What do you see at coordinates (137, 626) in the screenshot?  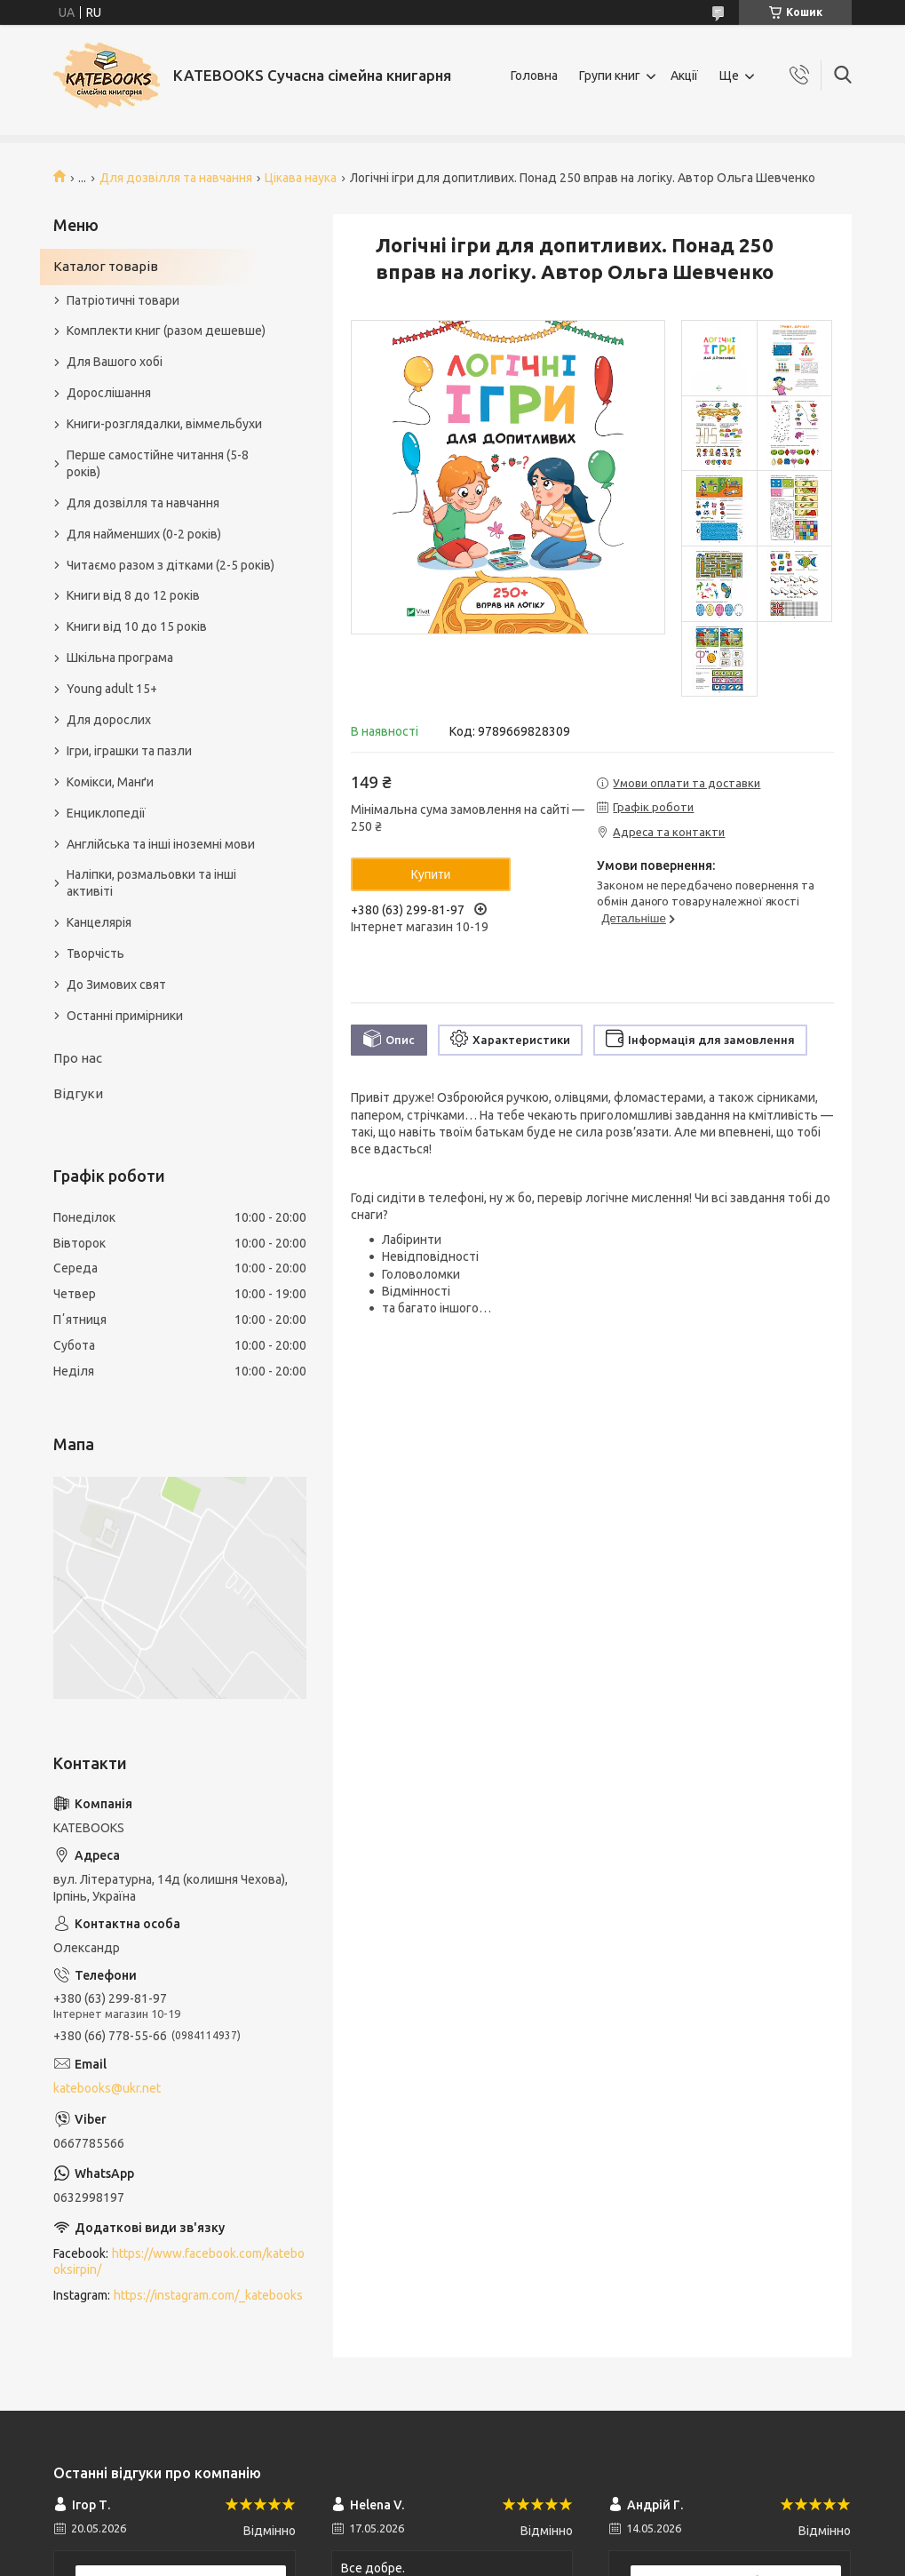 I see `Книги від 10 до 15 років` at bounding box center [137, 626].